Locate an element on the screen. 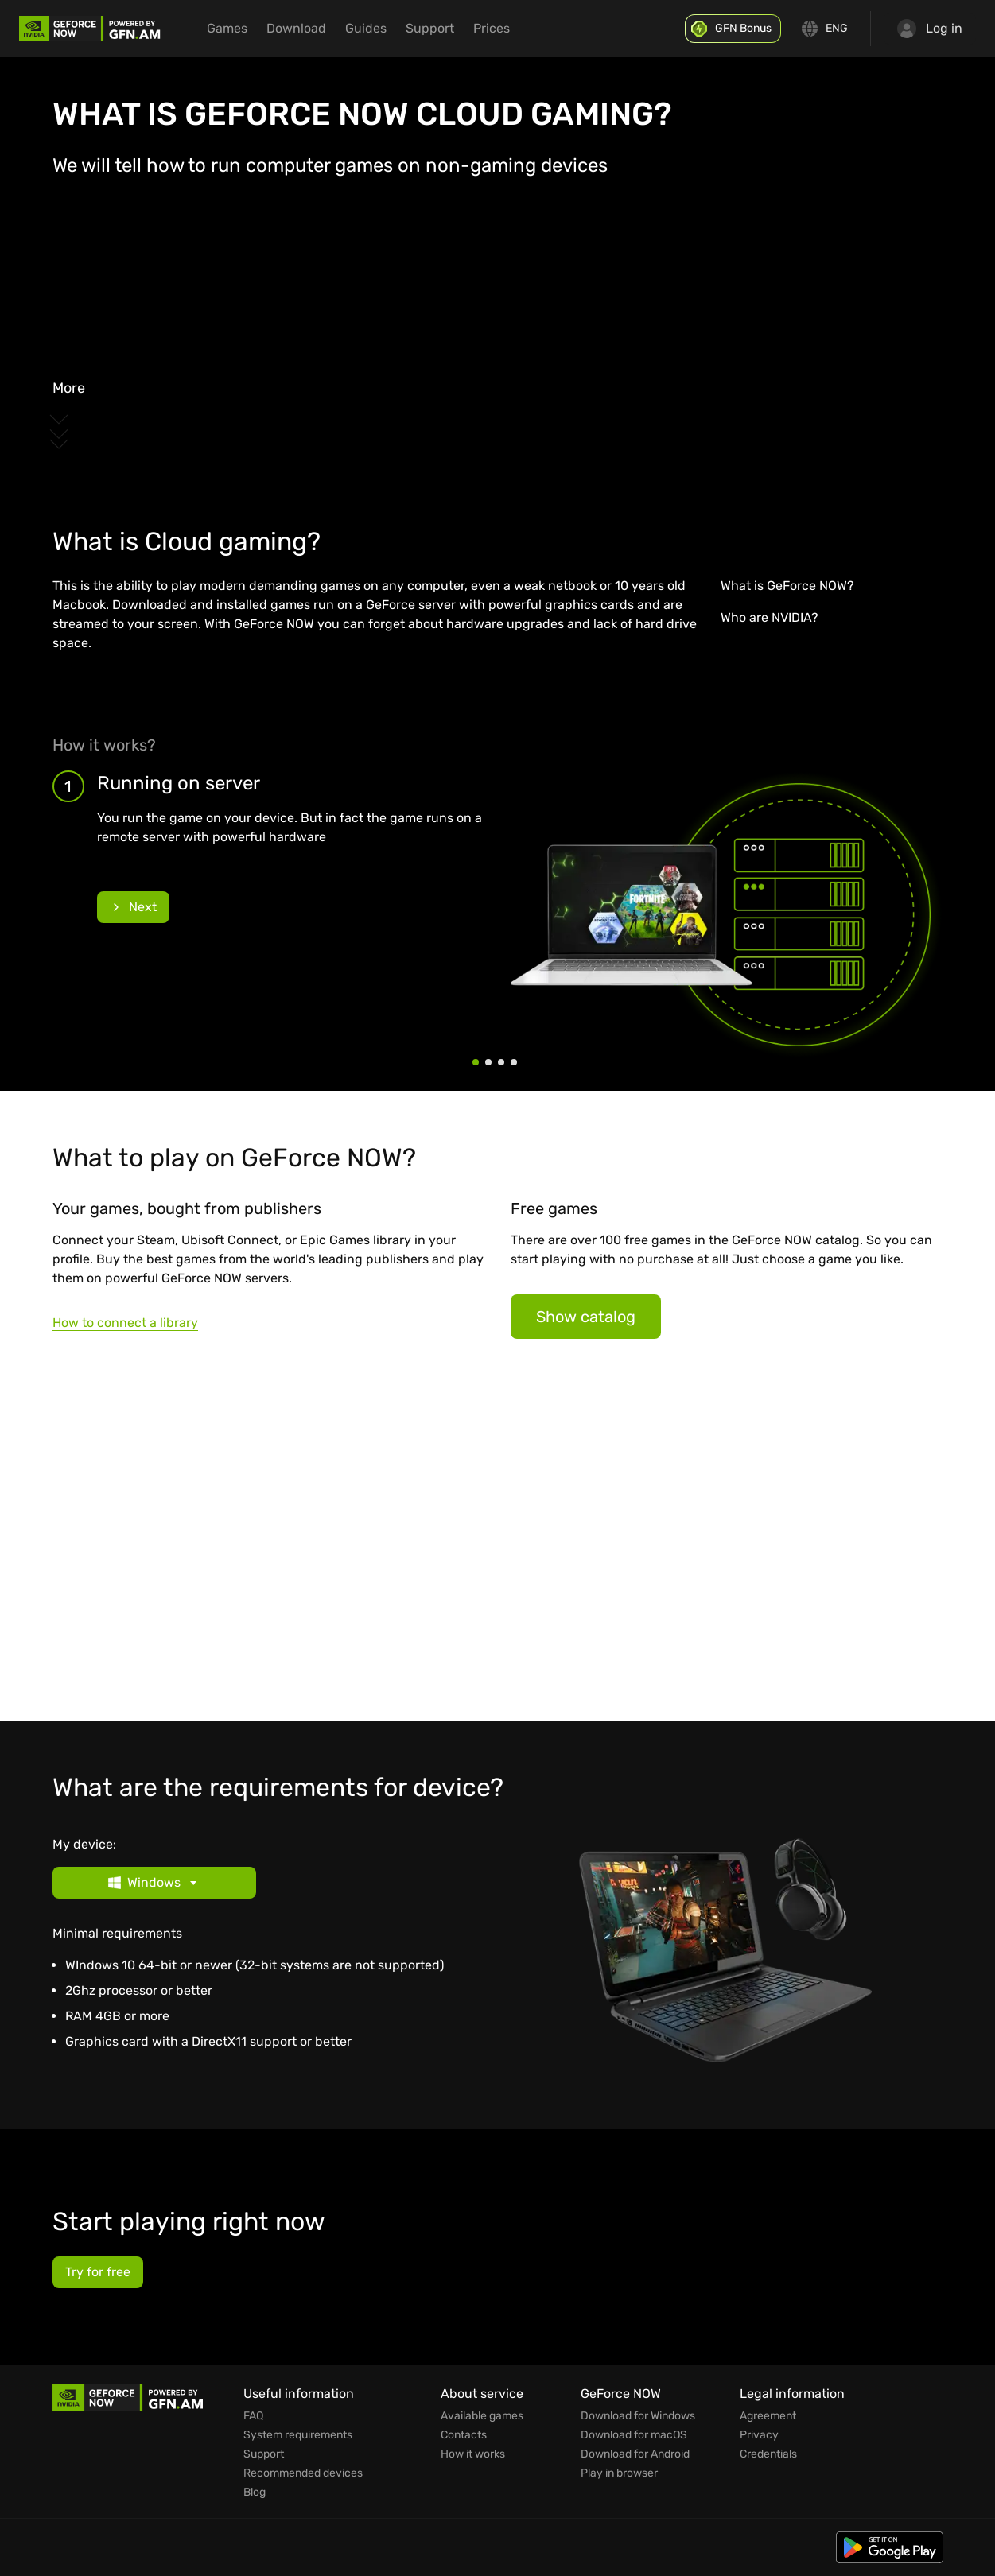 This screenshot has width=995, height=2576. [button] is located at coordinates (268, 1883).